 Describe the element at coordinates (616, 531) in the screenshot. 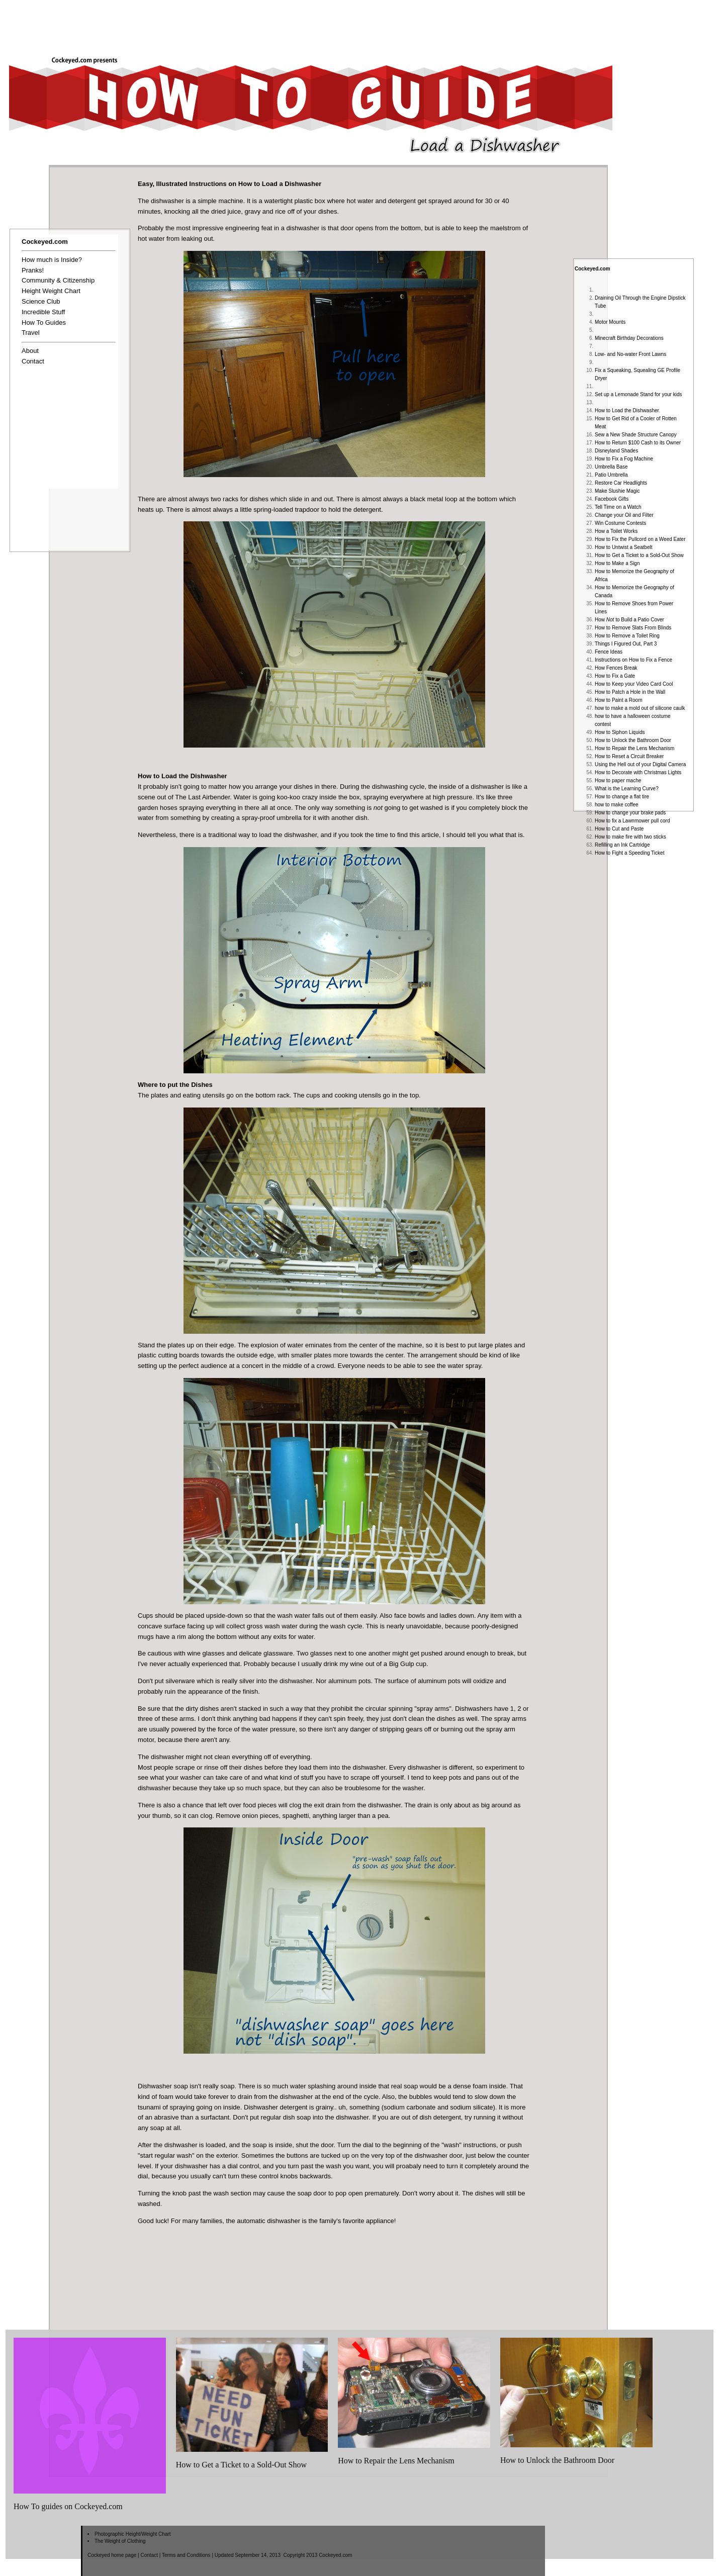

I see `How a Toilet Works` at that location.